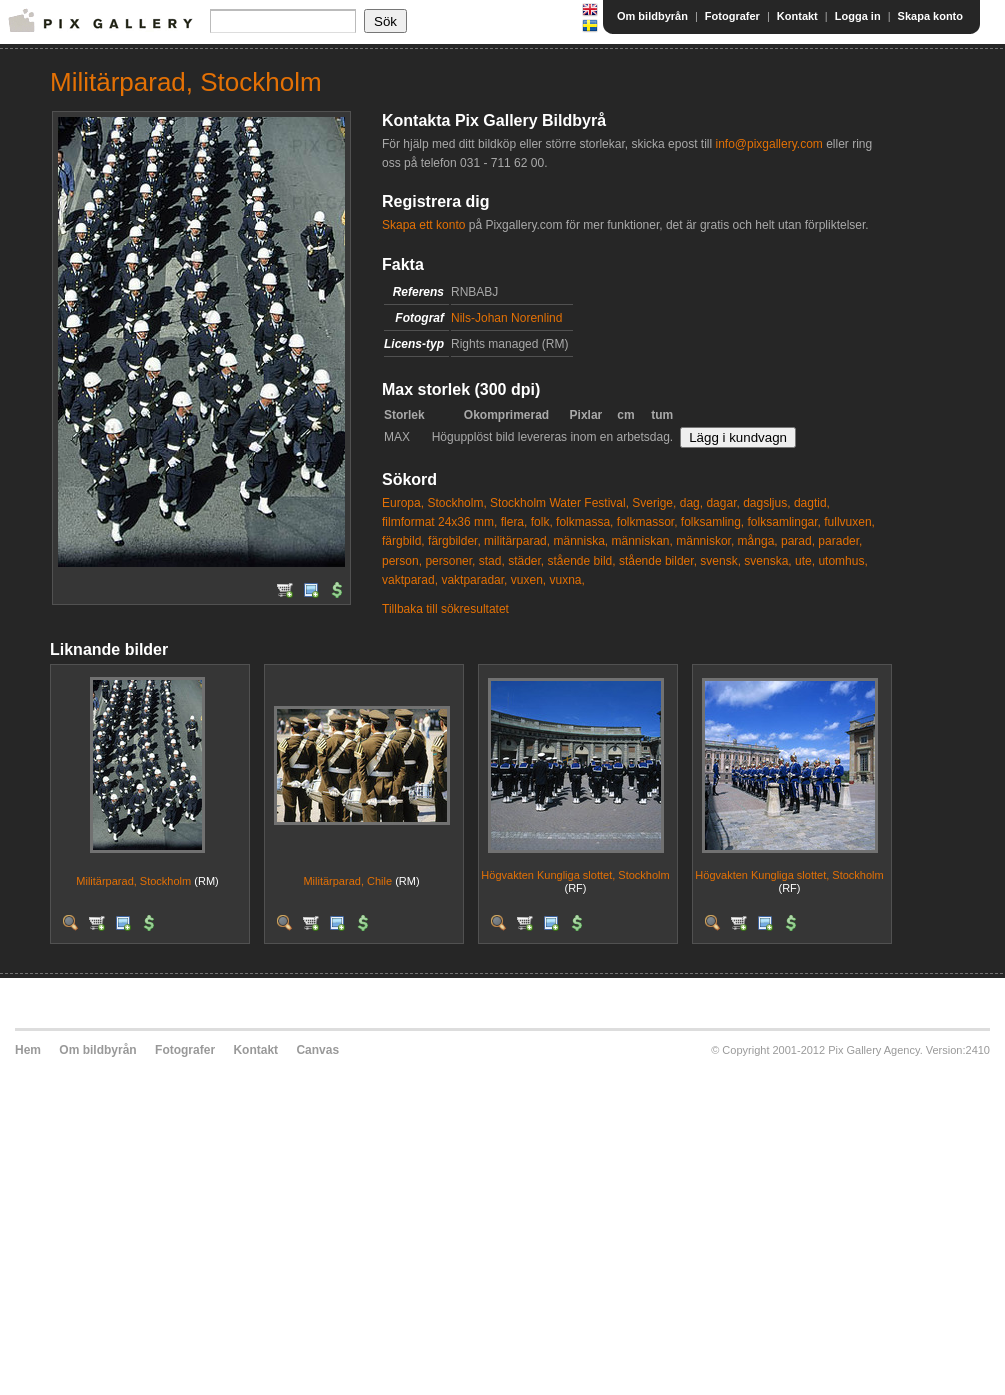 This screenshot has width=1005, height=1395. Describe the element at coordinates (722, 503) in the screenshot. I see `dagar,` at that location.